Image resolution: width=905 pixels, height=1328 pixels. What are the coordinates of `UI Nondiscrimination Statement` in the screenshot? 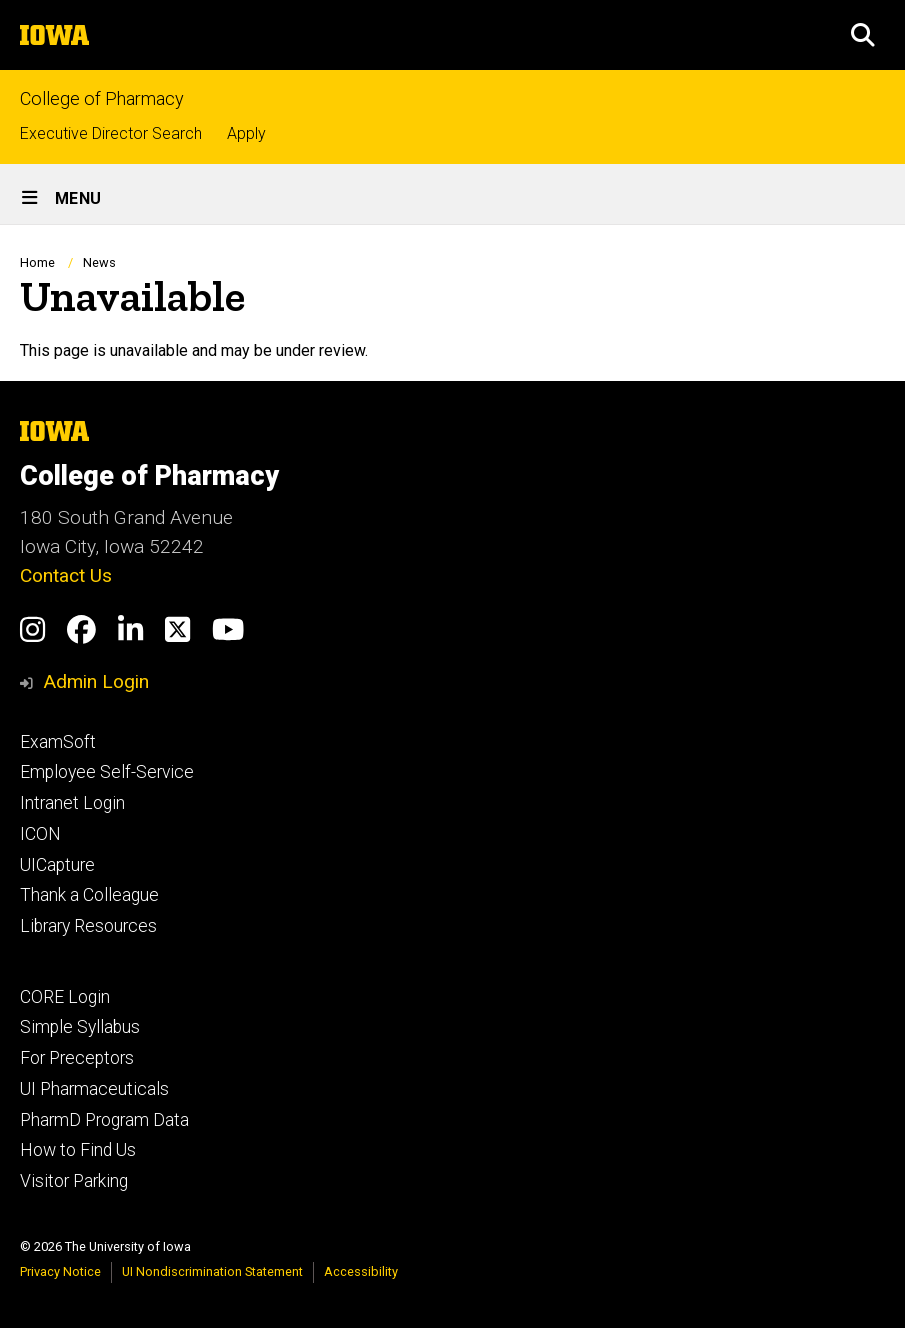 It's located at (212, 1271).